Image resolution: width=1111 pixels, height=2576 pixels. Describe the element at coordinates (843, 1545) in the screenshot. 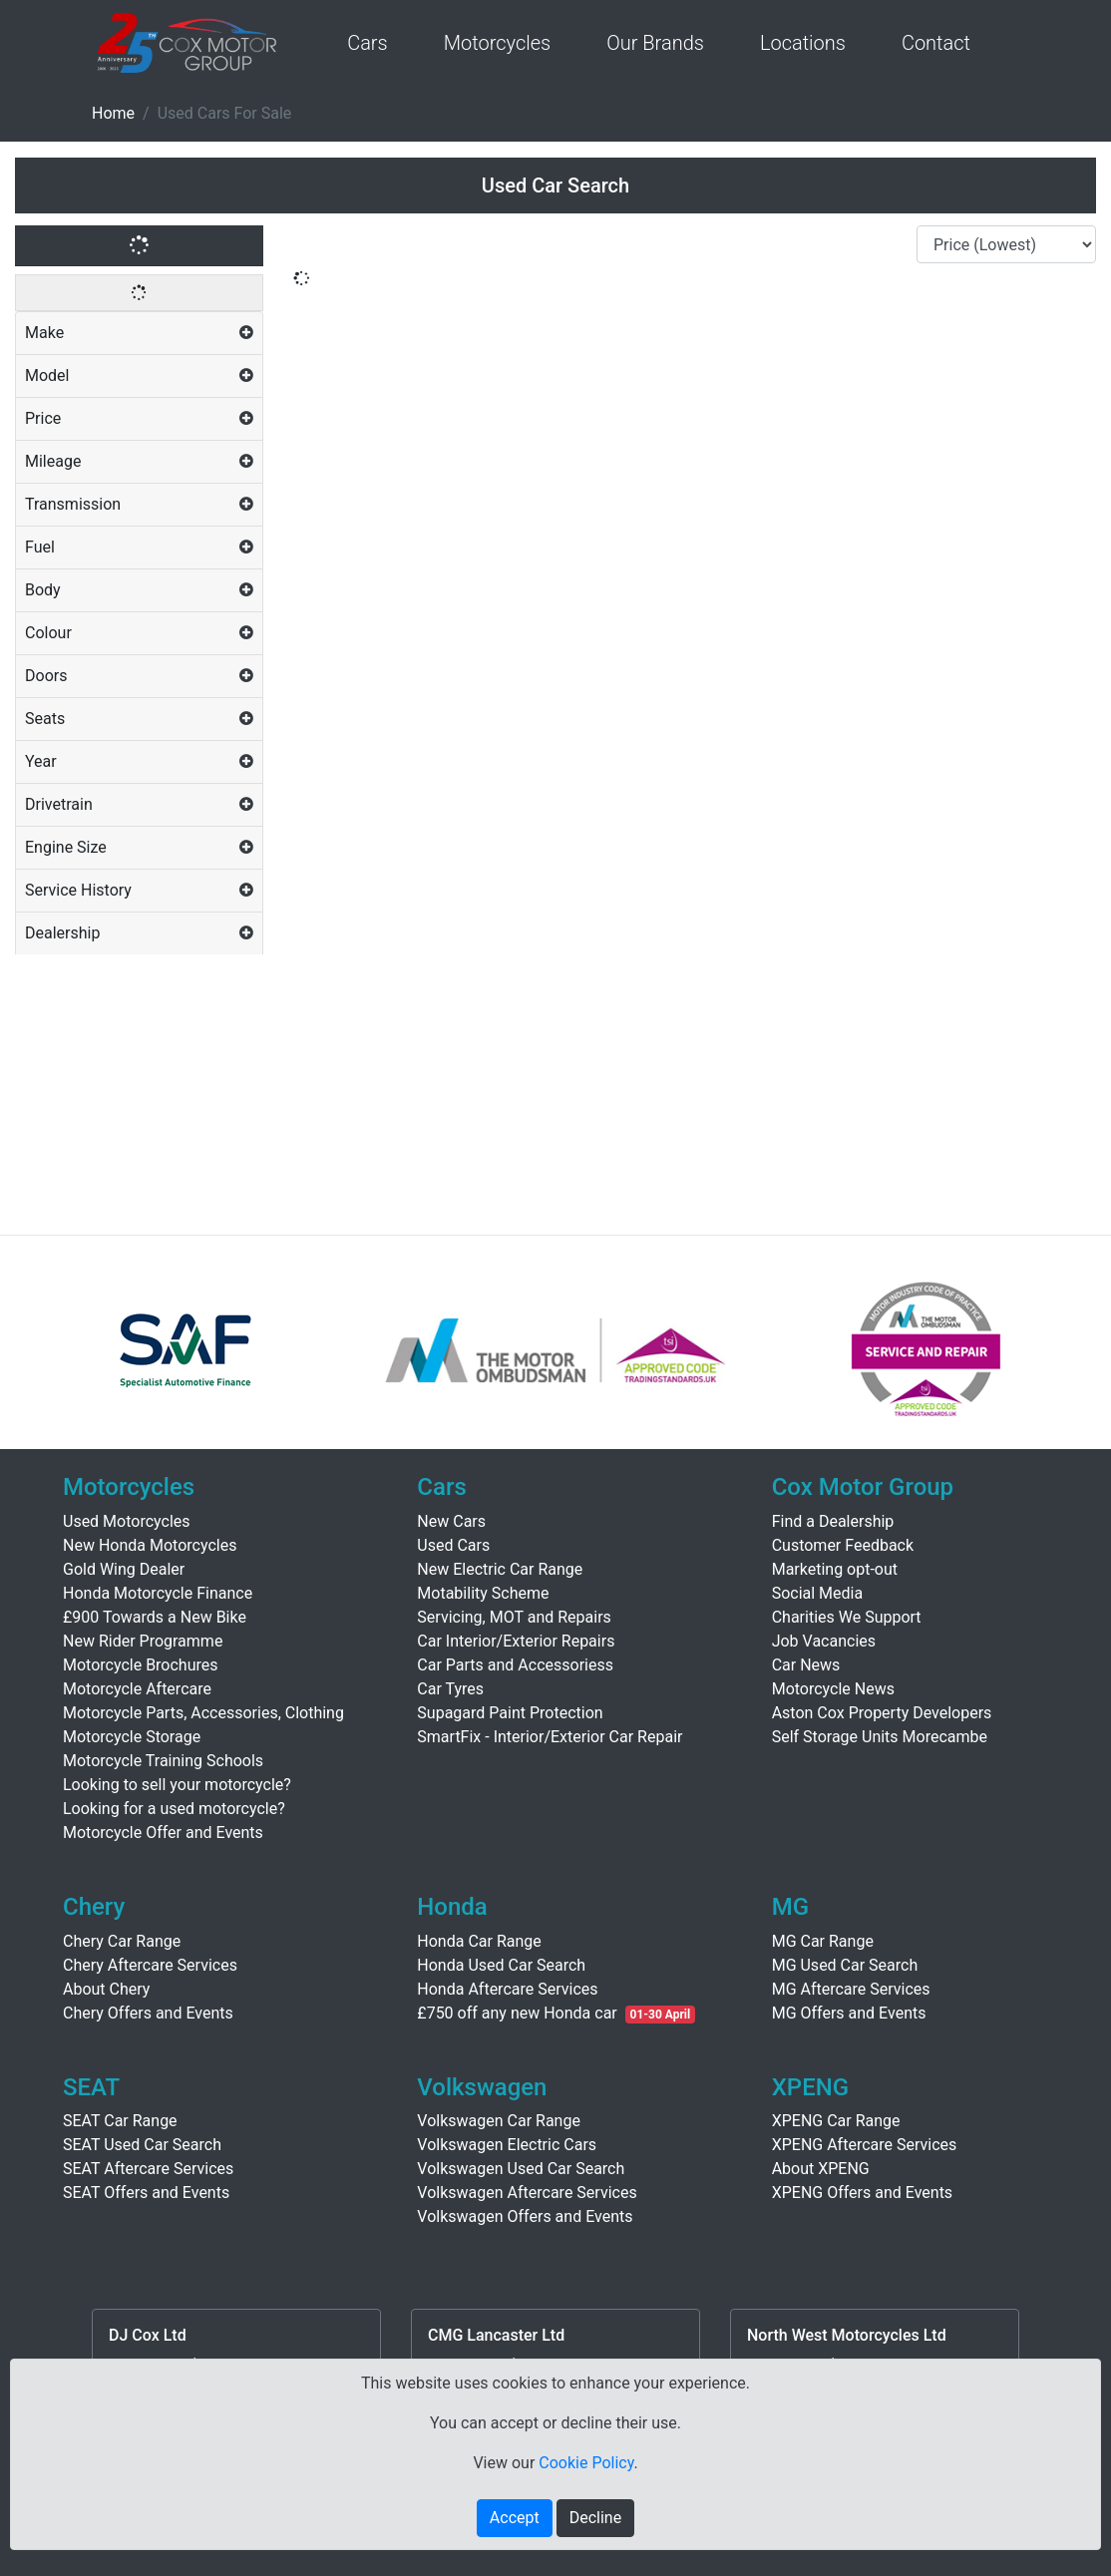

I see `Customer Feedback` at that location.